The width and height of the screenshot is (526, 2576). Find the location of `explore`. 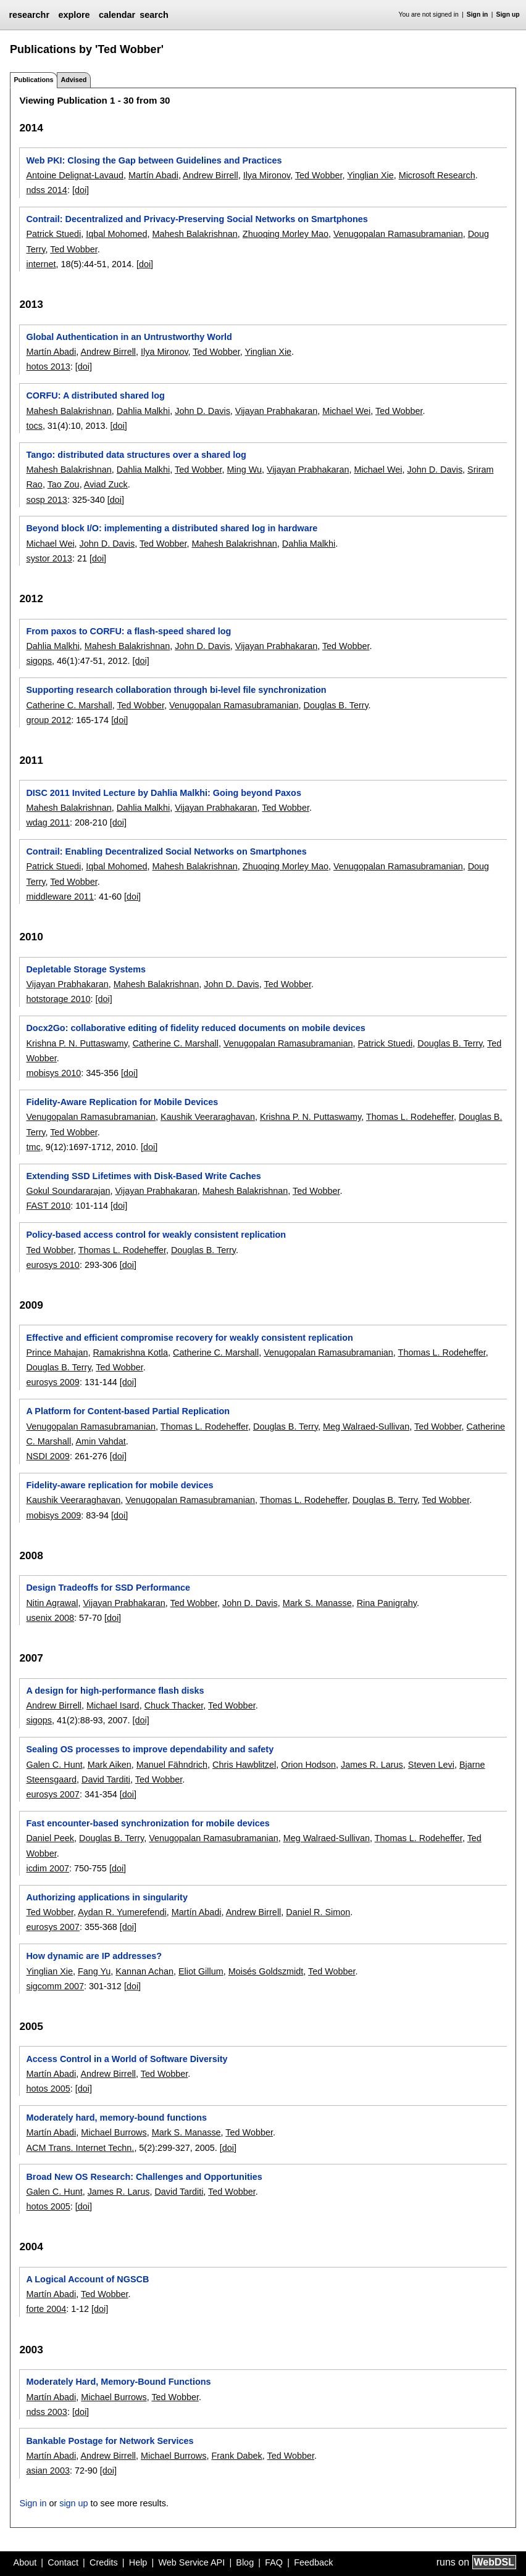

explore is located at coordinates (74, 15).